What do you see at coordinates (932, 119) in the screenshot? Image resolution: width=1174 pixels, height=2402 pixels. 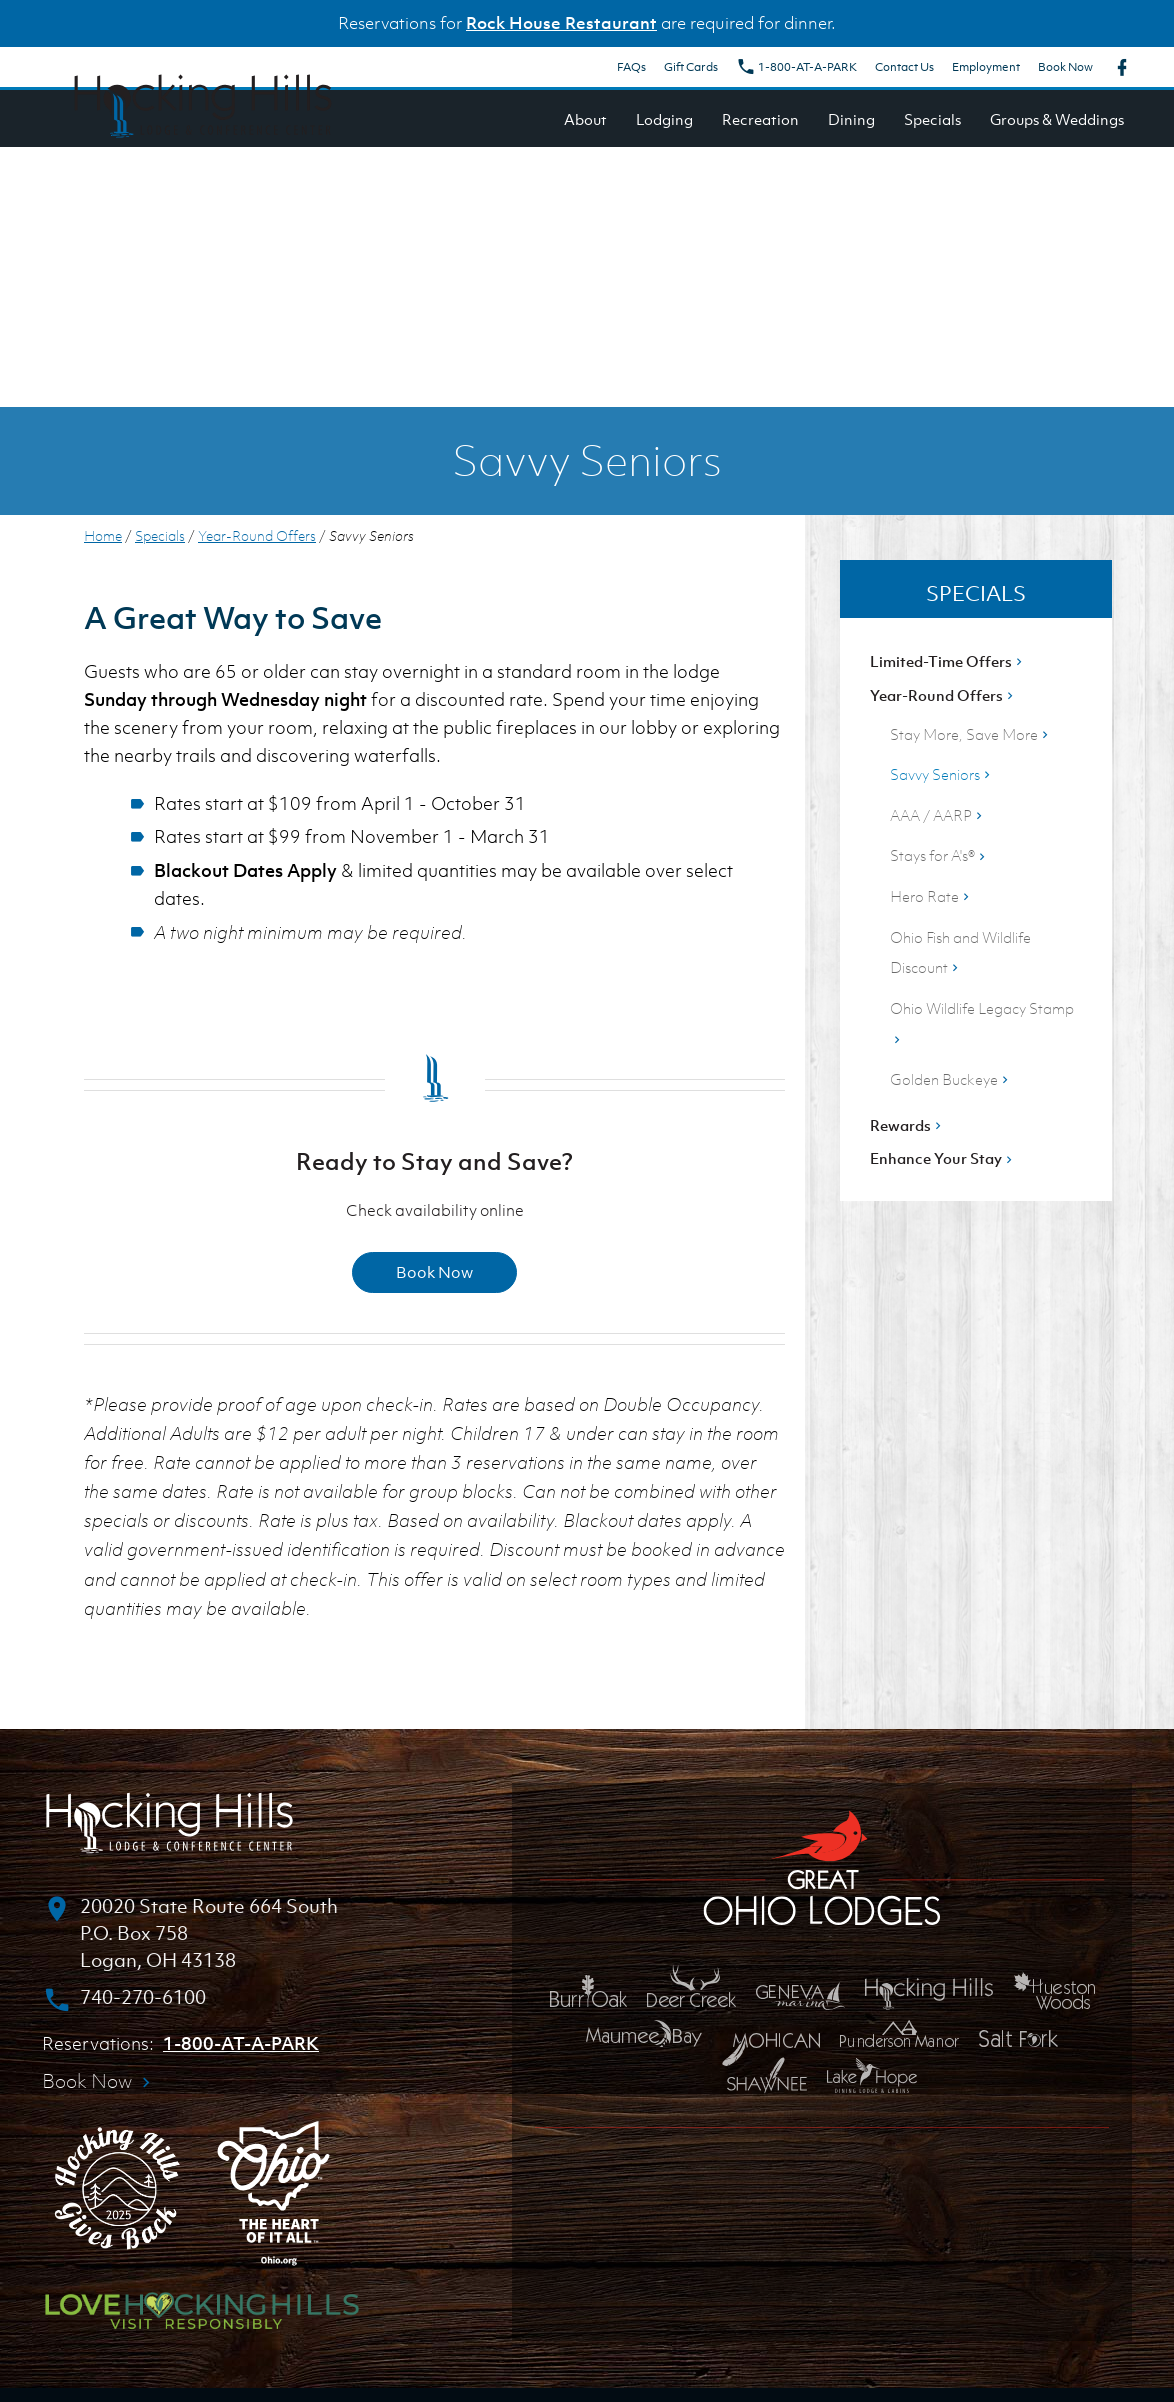 I see `Specials` at bounding box center [932, 119].